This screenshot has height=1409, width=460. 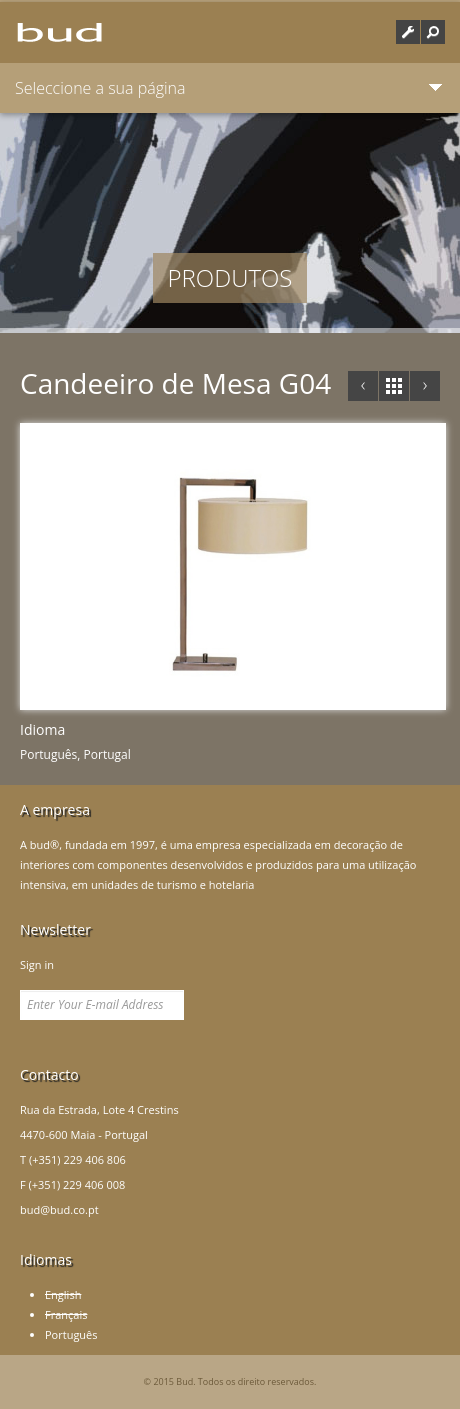 I want to click on [button], so click(x=433, y=32).